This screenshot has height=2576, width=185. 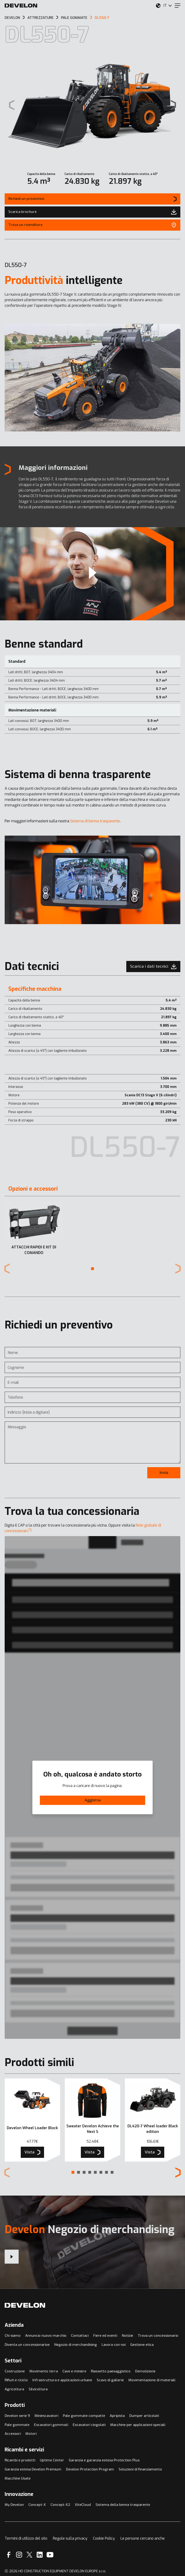 What do you see at coordinates (52, 2460) in the screenshot?
I see `Uptime Center` at bounding box center [52, 2460].